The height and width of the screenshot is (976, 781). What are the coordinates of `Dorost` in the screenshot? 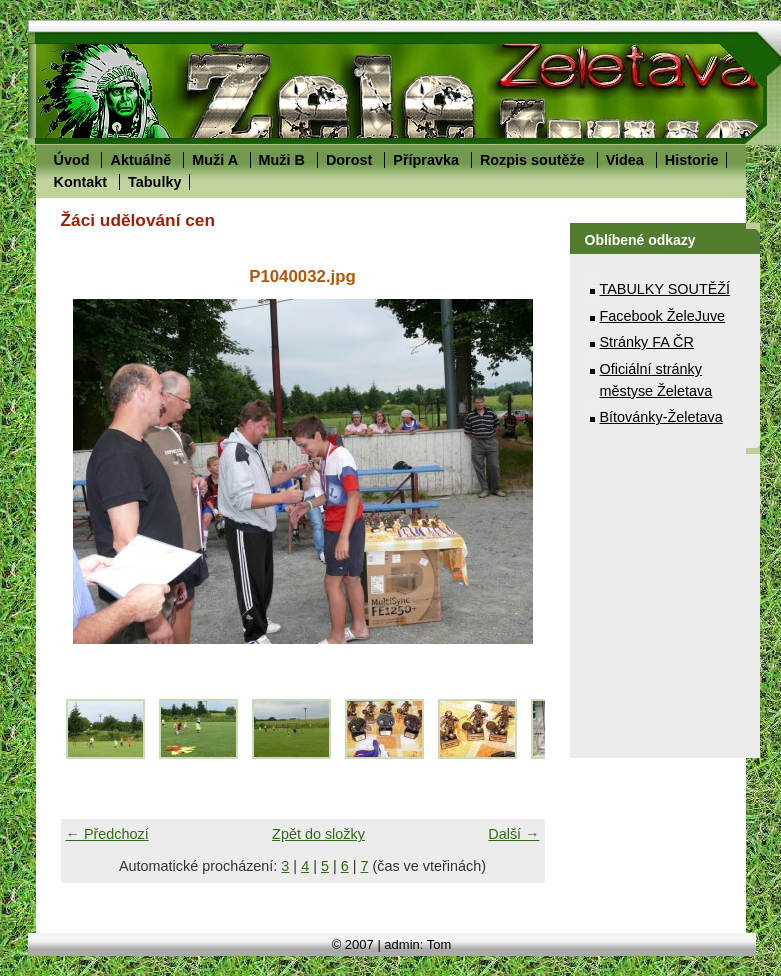 It's located at (349, 160).